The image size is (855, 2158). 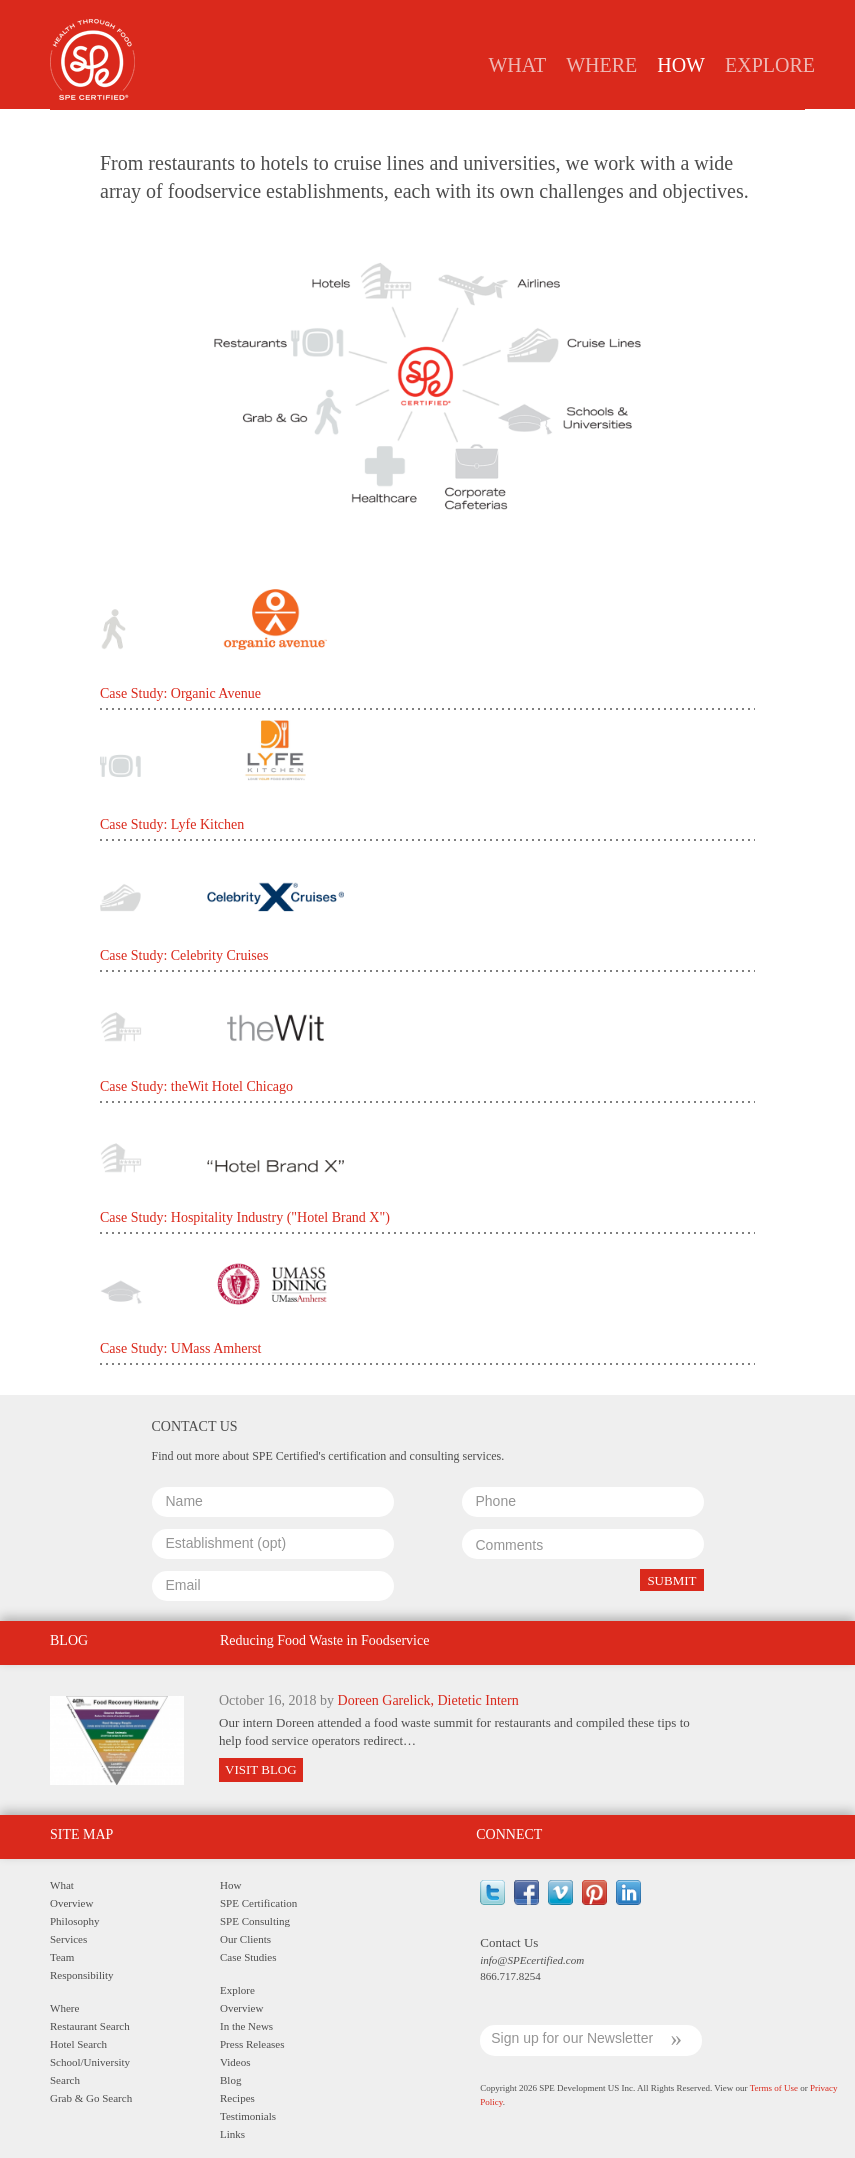 I want to click on Philosophy, so click(x=75, y=1921).